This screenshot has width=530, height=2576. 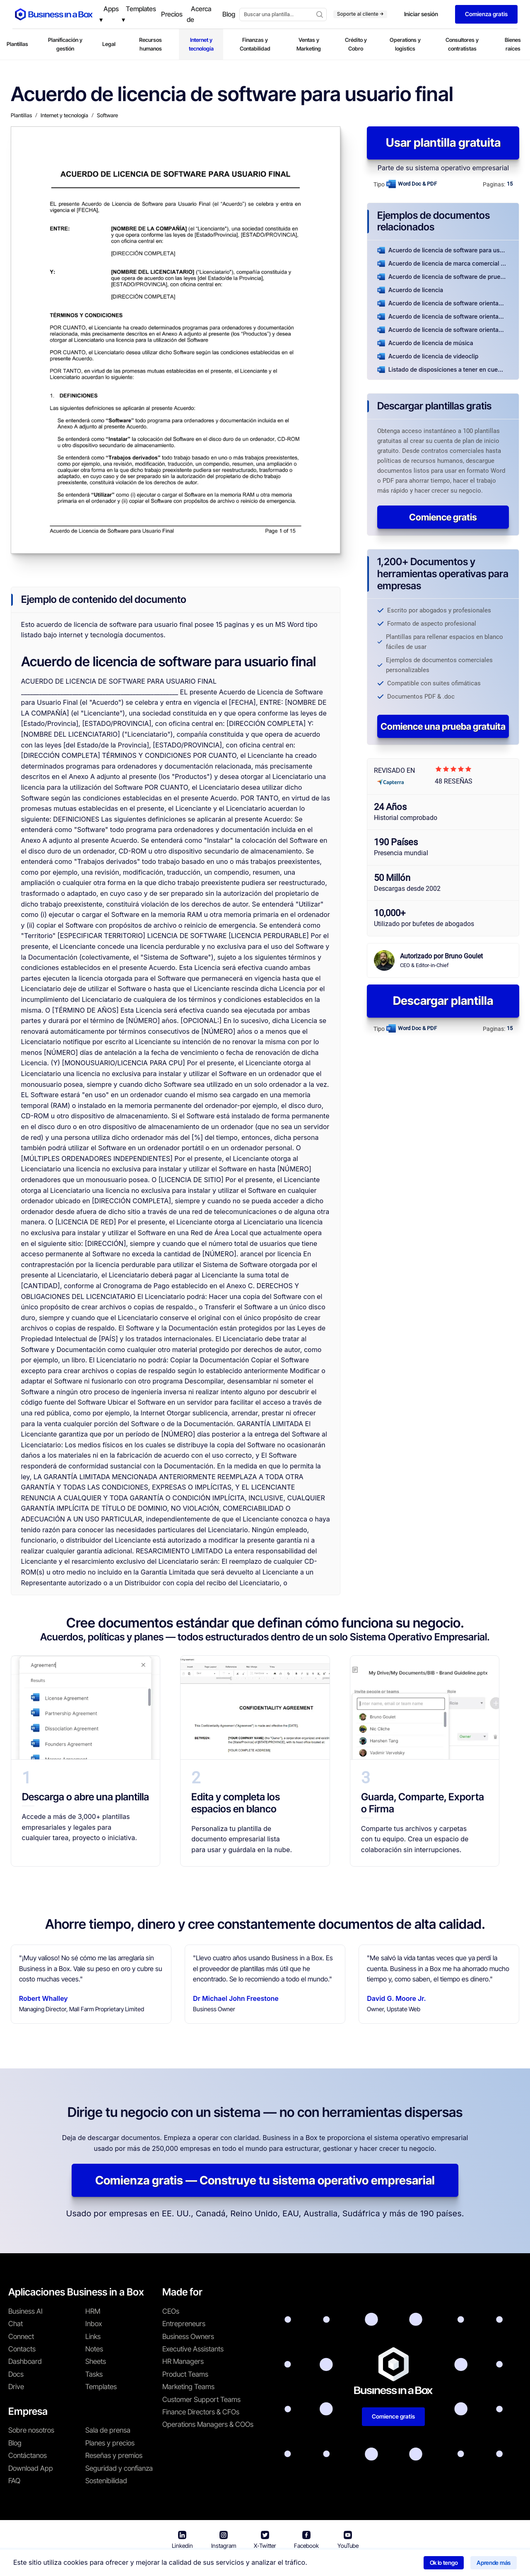 What do you see at coordinates (444, 2562) in the screenshot?
I see `Ok lo tengo` at bounding box center [444, 2562].